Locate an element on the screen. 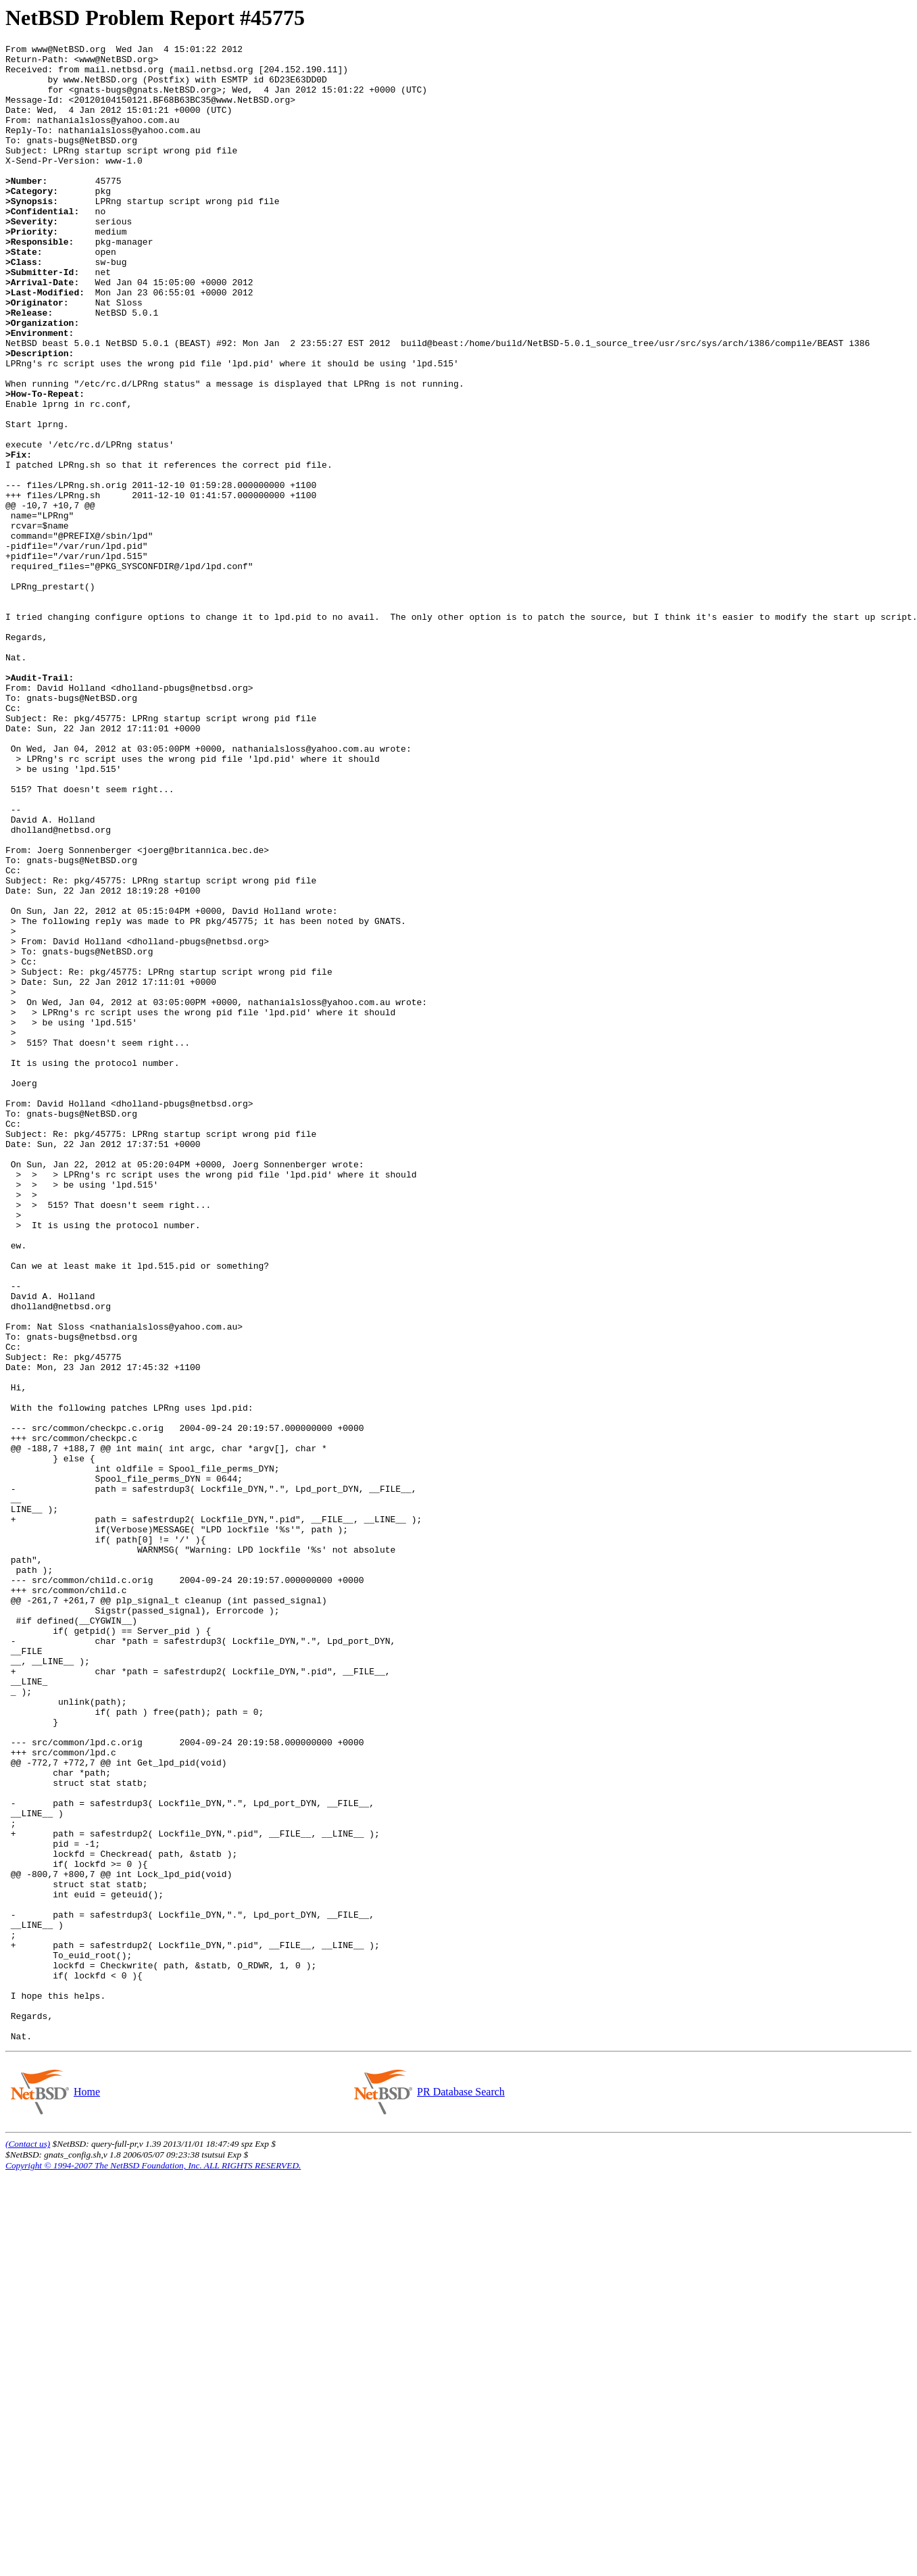 The image size is (917, 2576). PR Database Search is located at coordinates (460, 2491).